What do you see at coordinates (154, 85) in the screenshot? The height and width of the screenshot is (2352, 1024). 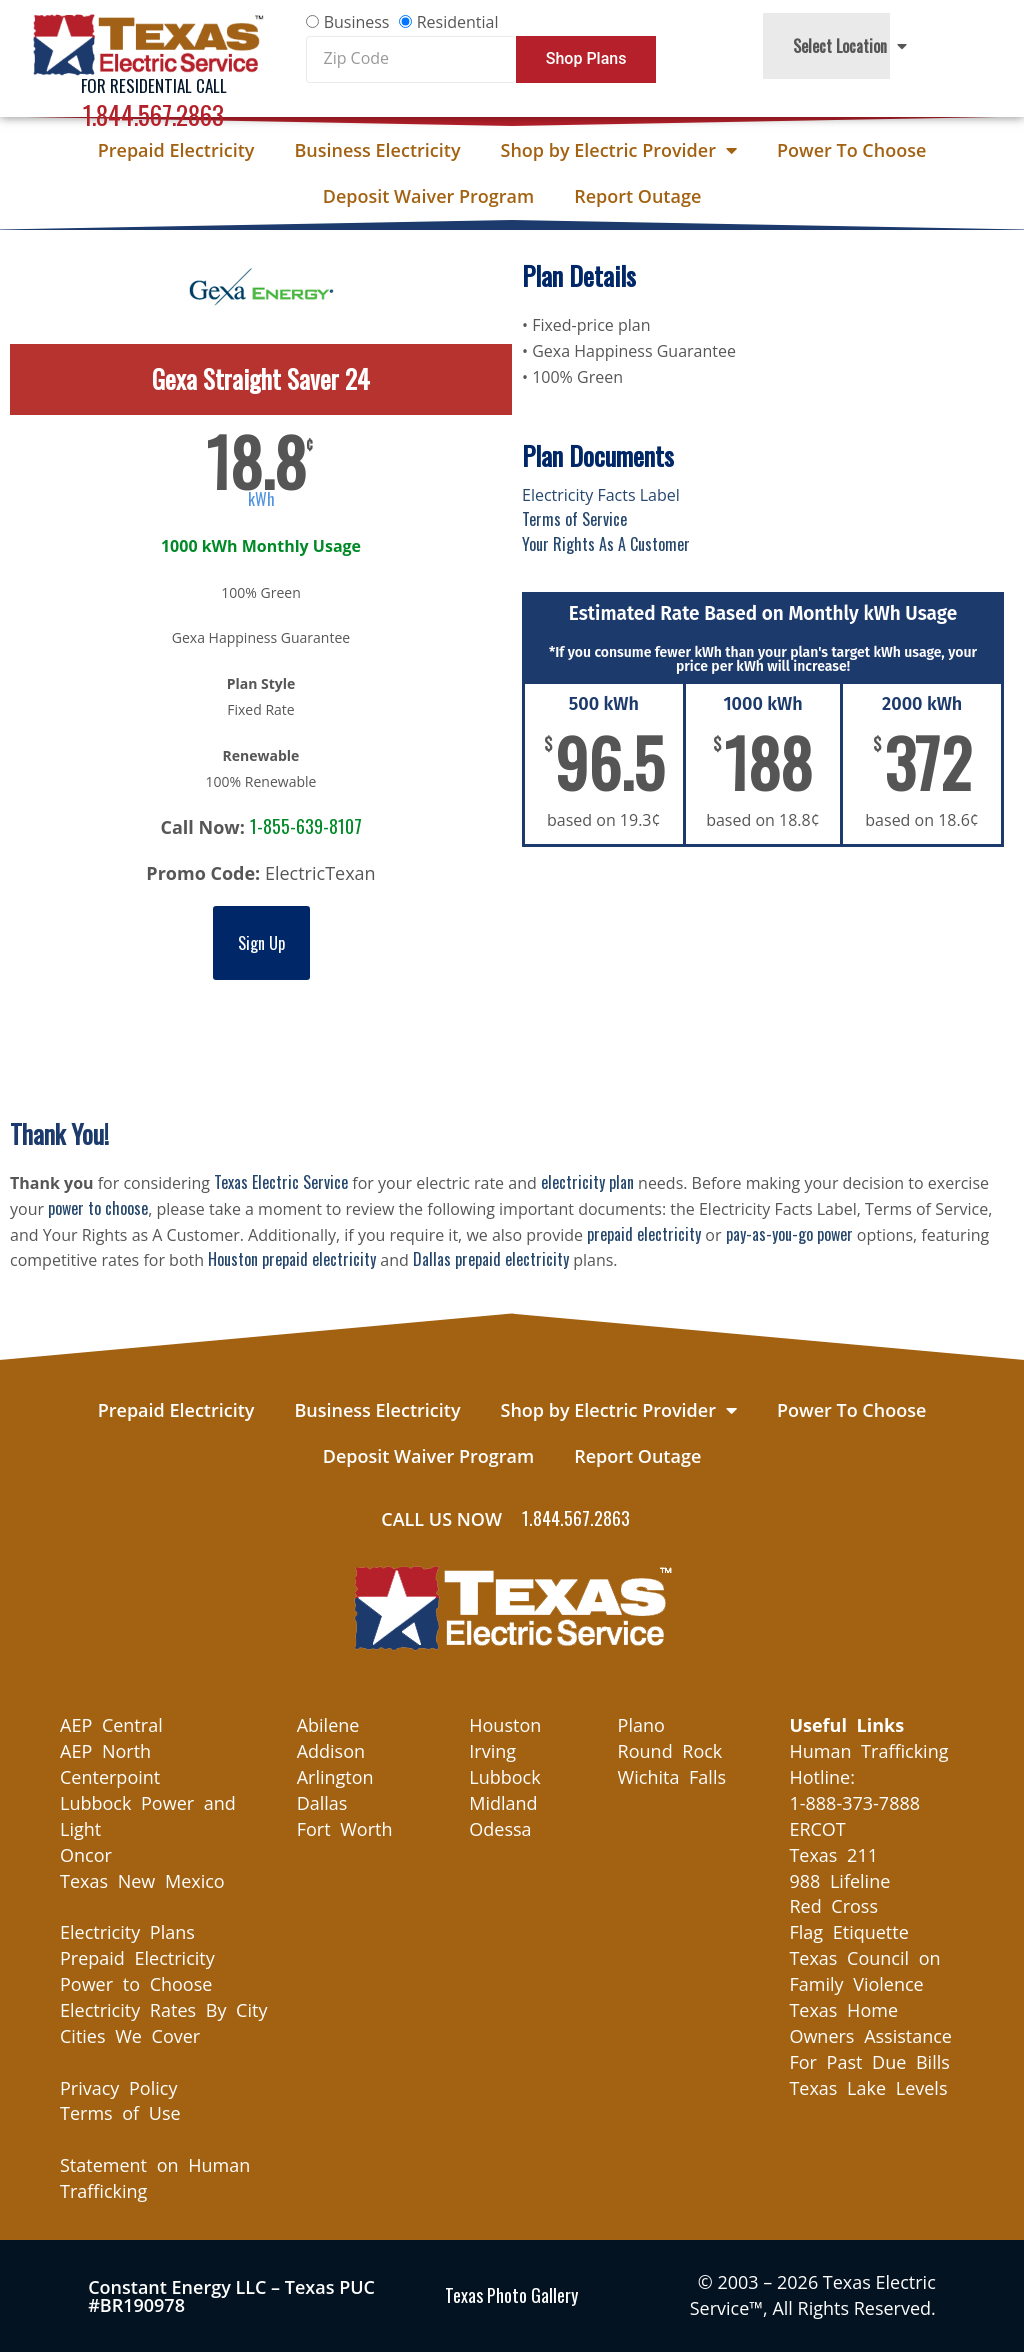 I see `For Residential Call` at bounding box center [154, 85].